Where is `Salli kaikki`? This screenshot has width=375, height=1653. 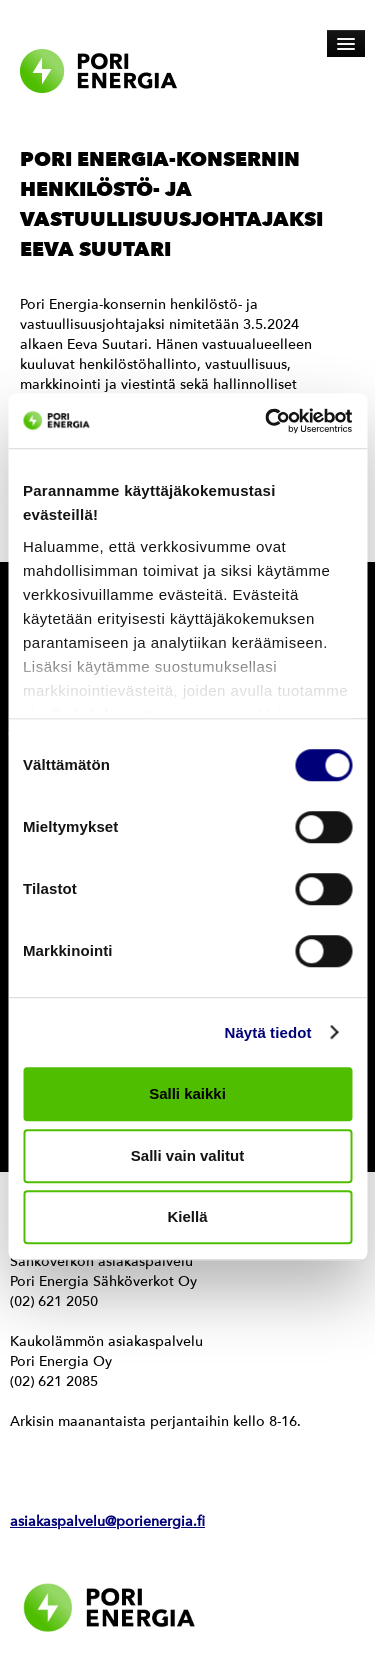 Salli kaikki is located at coordinates (187, 1093).